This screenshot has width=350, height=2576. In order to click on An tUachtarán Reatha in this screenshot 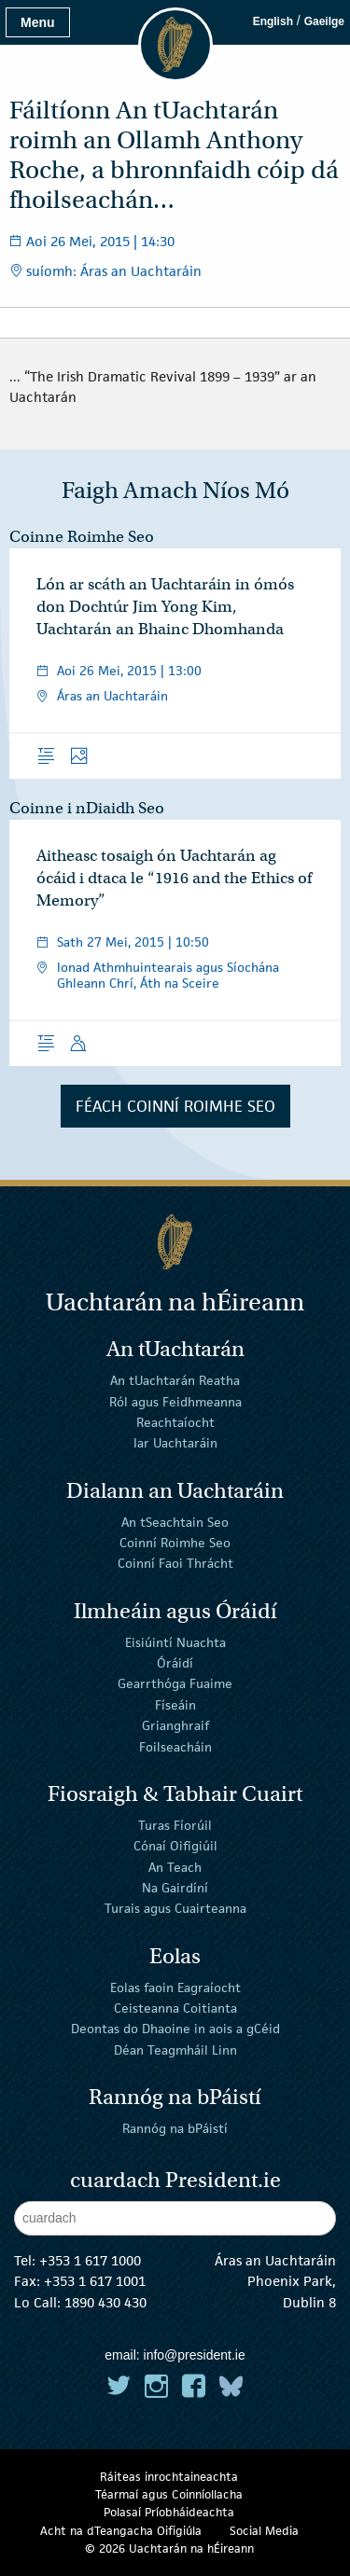, I will do `click(175, 1380)`.